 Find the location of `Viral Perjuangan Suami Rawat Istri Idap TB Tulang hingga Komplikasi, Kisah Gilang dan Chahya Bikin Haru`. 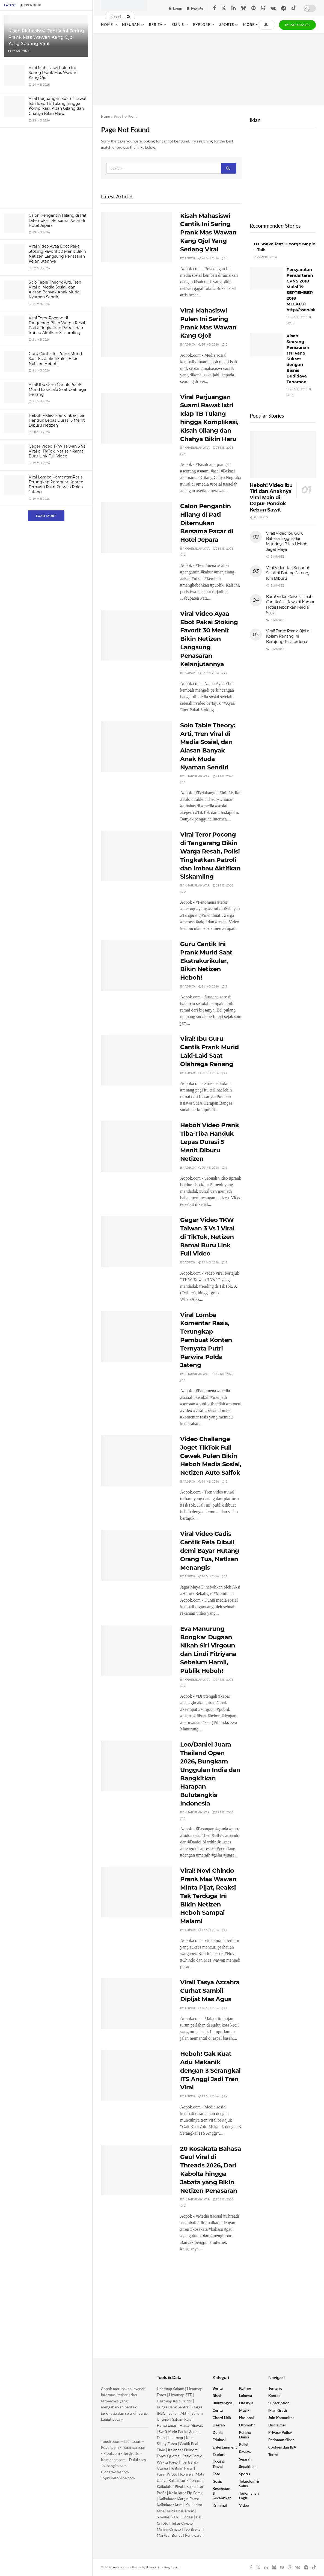

Viral Perjuangan Suami Rawat Istri Idap TB Tulang hingga Komplikasi, Kisah Gilang dan Chahya Bikin Haru is located at coordinates (58, 106).